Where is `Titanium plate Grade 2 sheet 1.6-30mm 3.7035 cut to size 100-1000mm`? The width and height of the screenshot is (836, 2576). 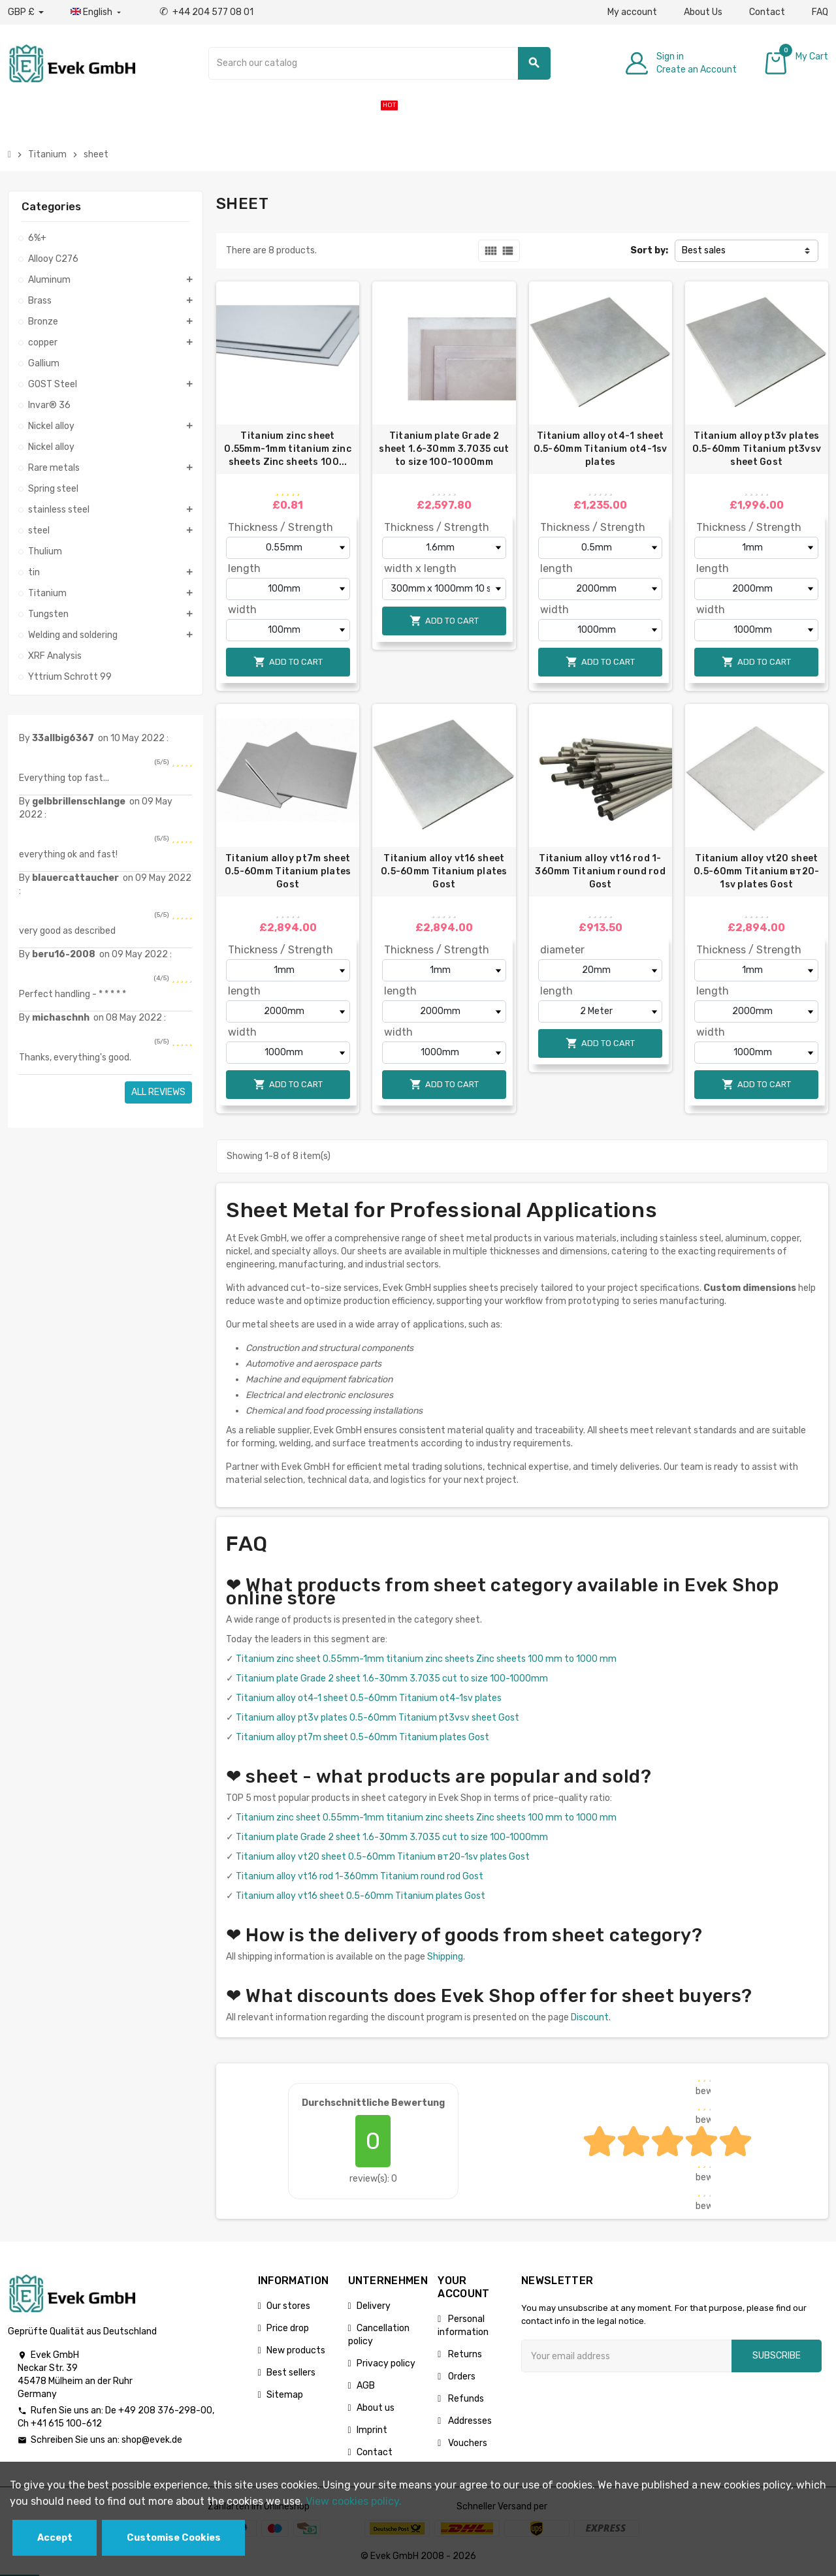
Titanium plate Grade 2 sheet 1.6-30mm 3.7035 cut to size 100-1000mm is located at coordinates (444, 449).